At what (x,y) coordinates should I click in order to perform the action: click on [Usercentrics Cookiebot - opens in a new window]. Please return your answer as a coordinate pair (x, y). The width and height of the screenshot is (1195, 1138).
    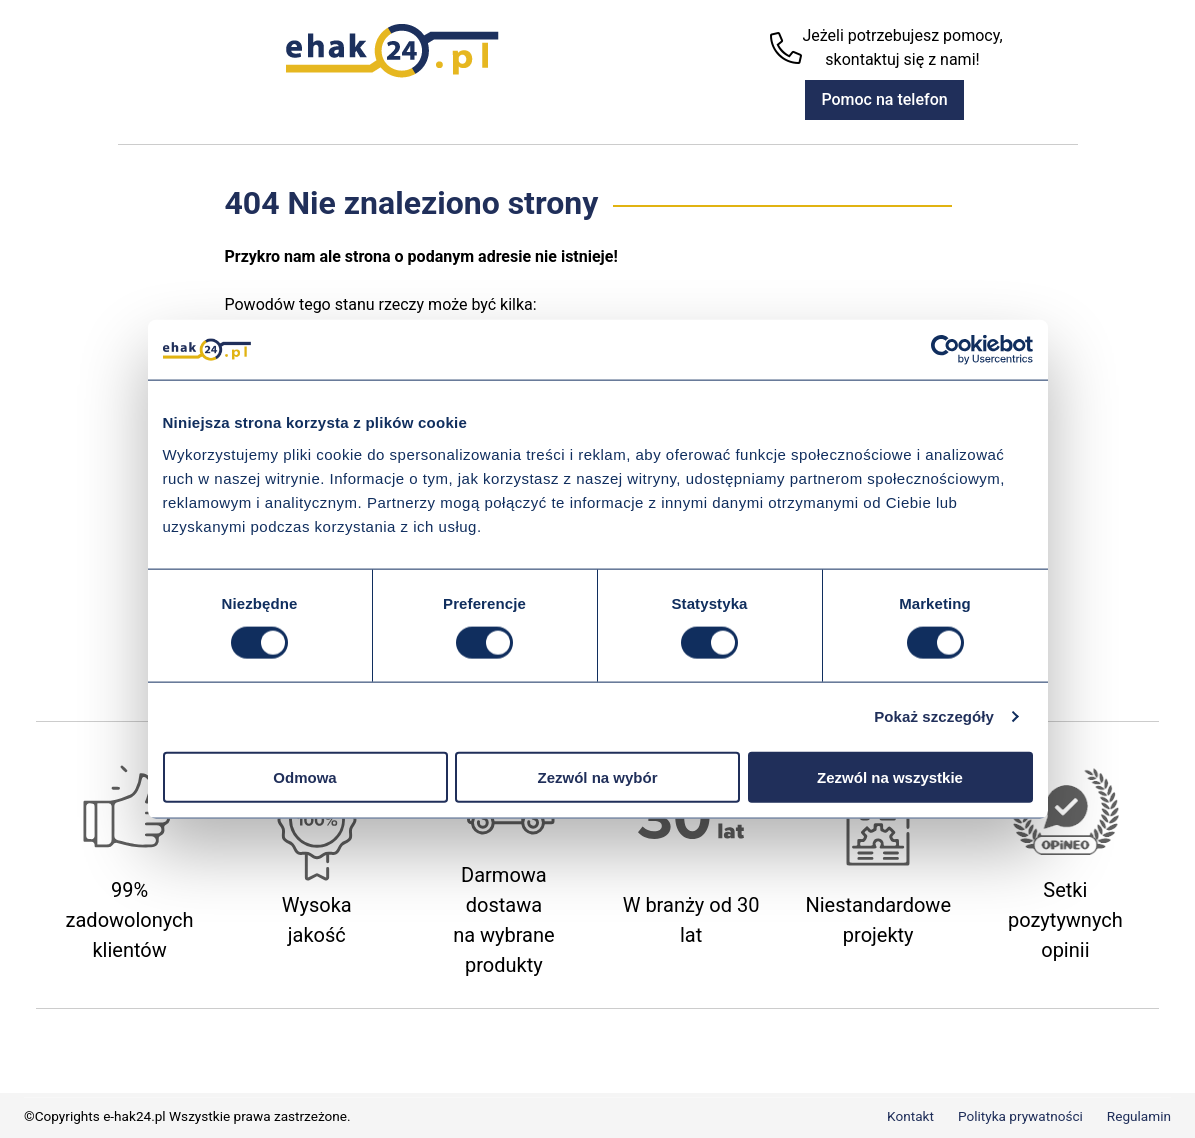
    Looking at the image, I should click on (945, 350).